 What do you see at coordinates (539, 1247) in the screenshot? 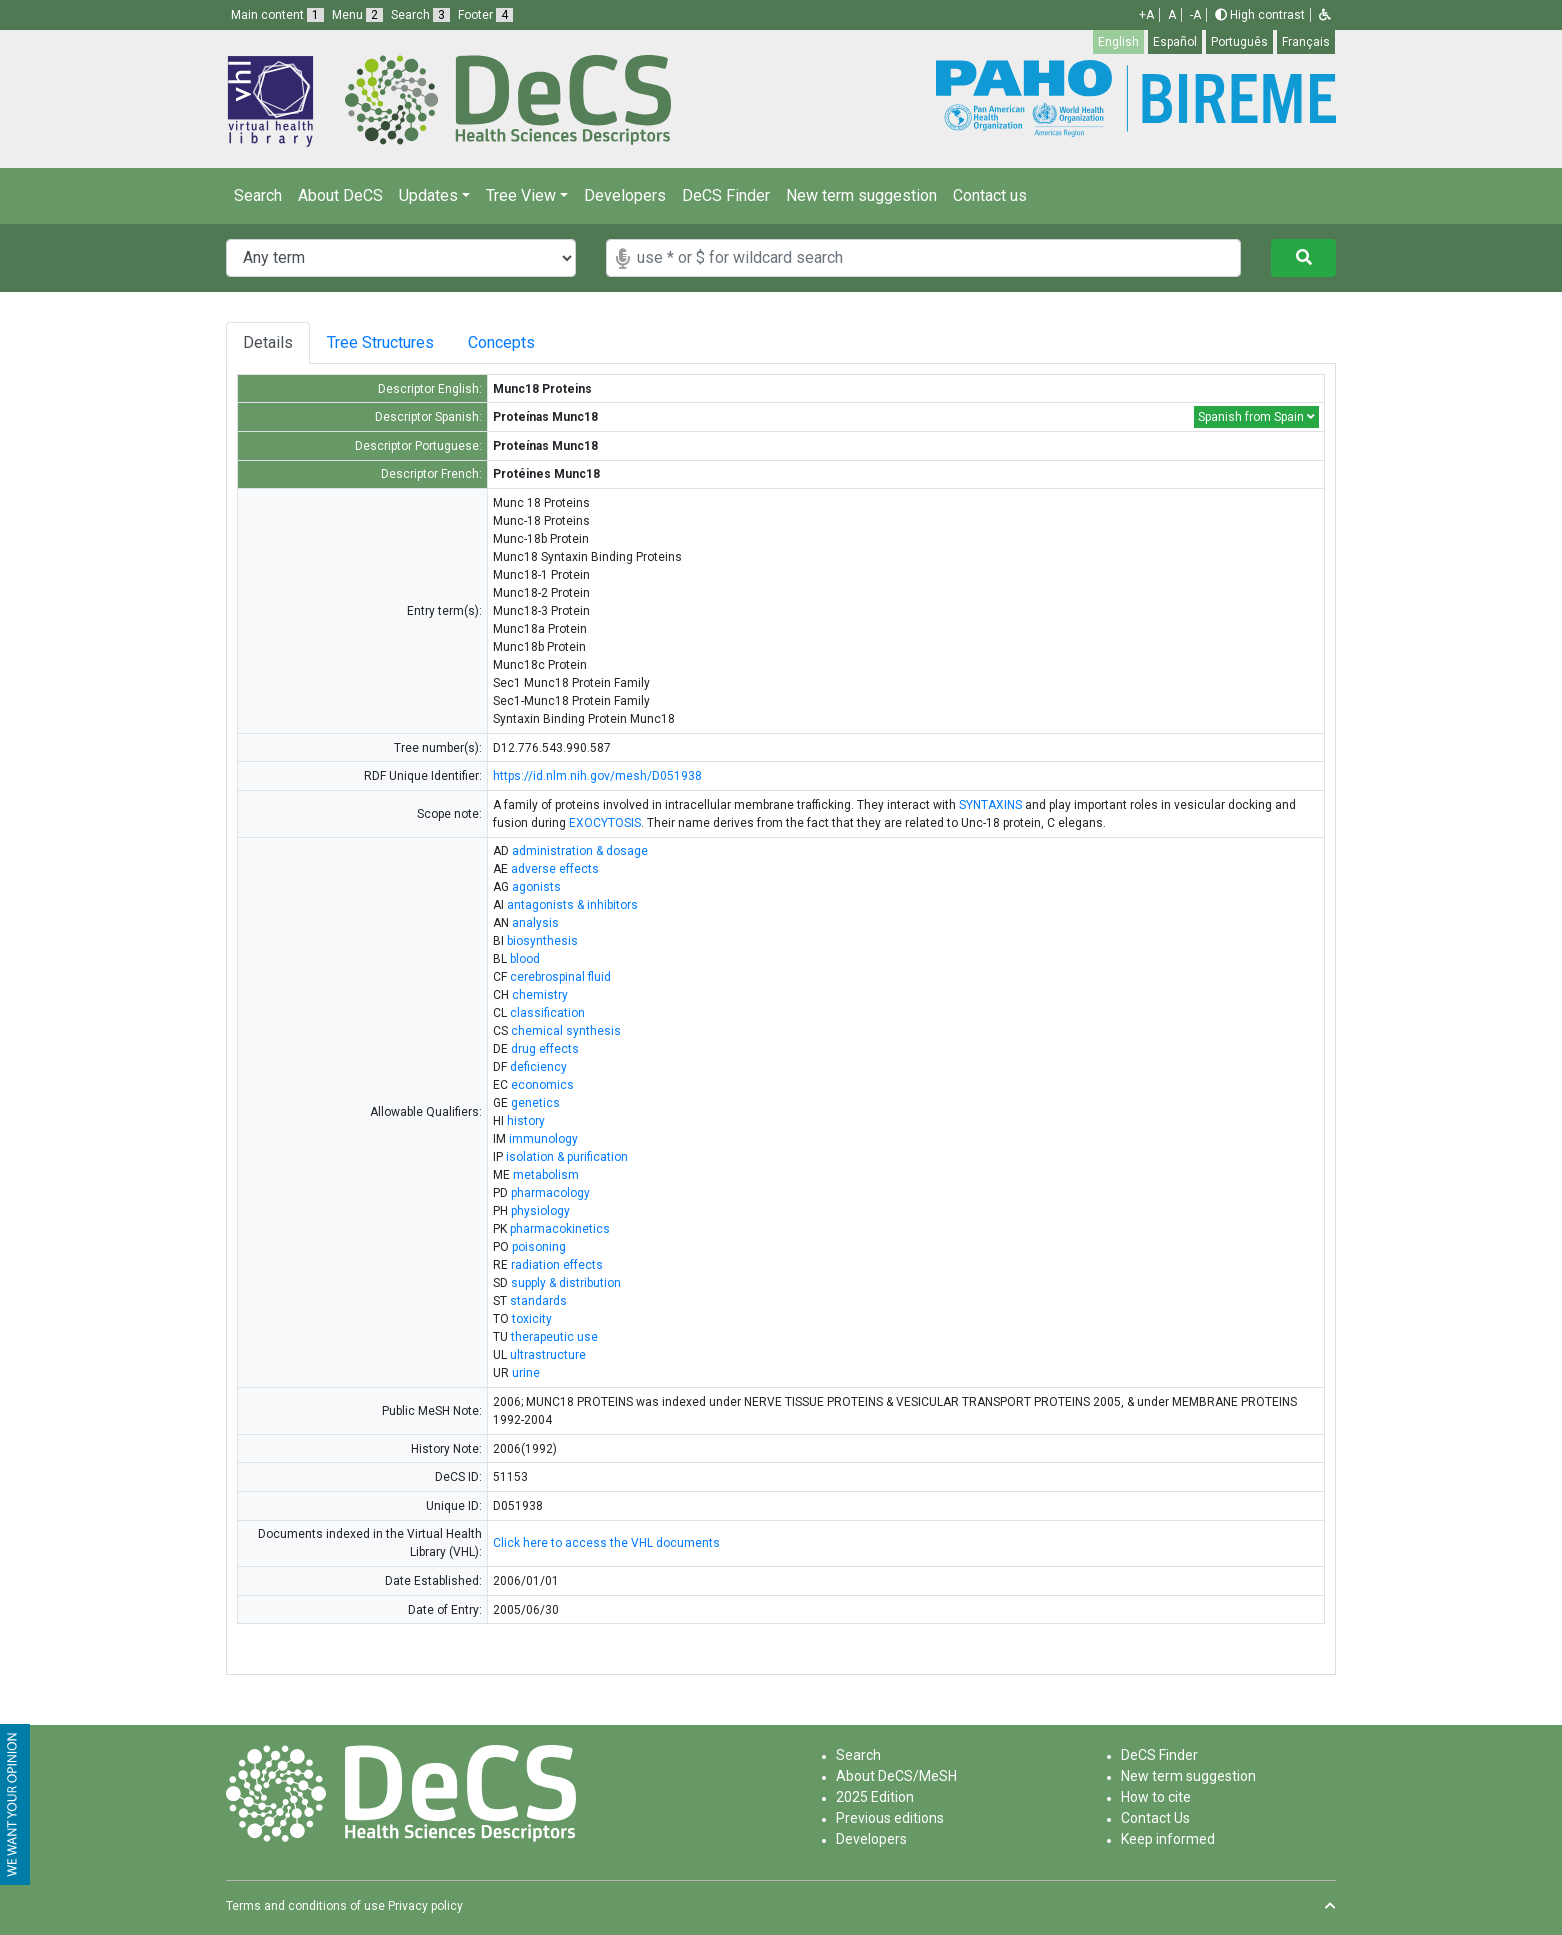
I see `poisoning` at bounding box center [539, 1247].